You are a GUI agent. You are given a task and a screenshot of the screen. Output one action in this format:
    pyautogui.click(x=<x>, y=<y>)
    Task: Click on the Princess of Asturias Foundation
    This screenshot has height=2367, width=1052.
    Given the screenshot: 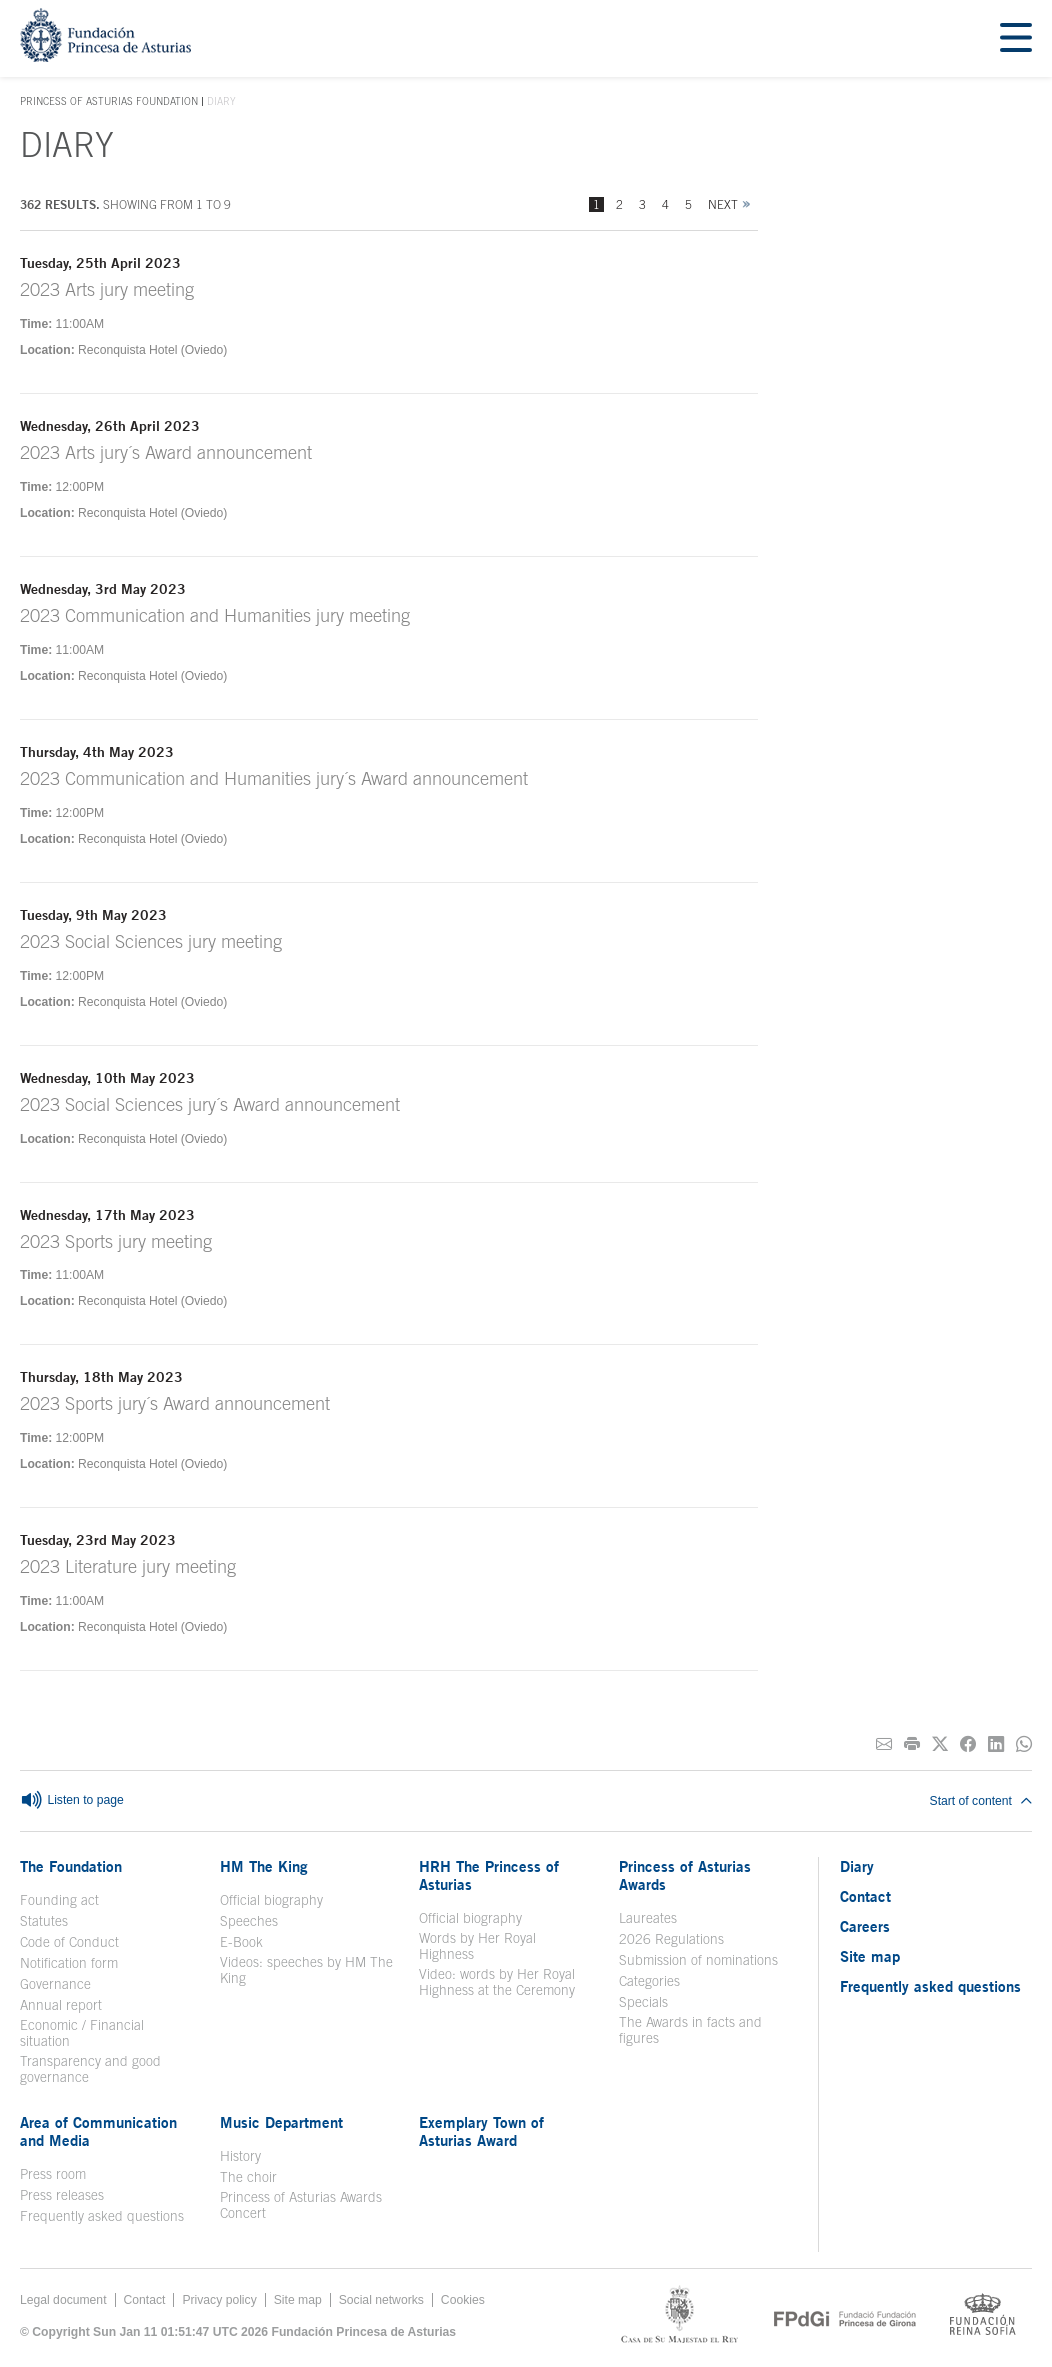 What is the action you would take?
    pyautogui.click(x=109, y=102)
    